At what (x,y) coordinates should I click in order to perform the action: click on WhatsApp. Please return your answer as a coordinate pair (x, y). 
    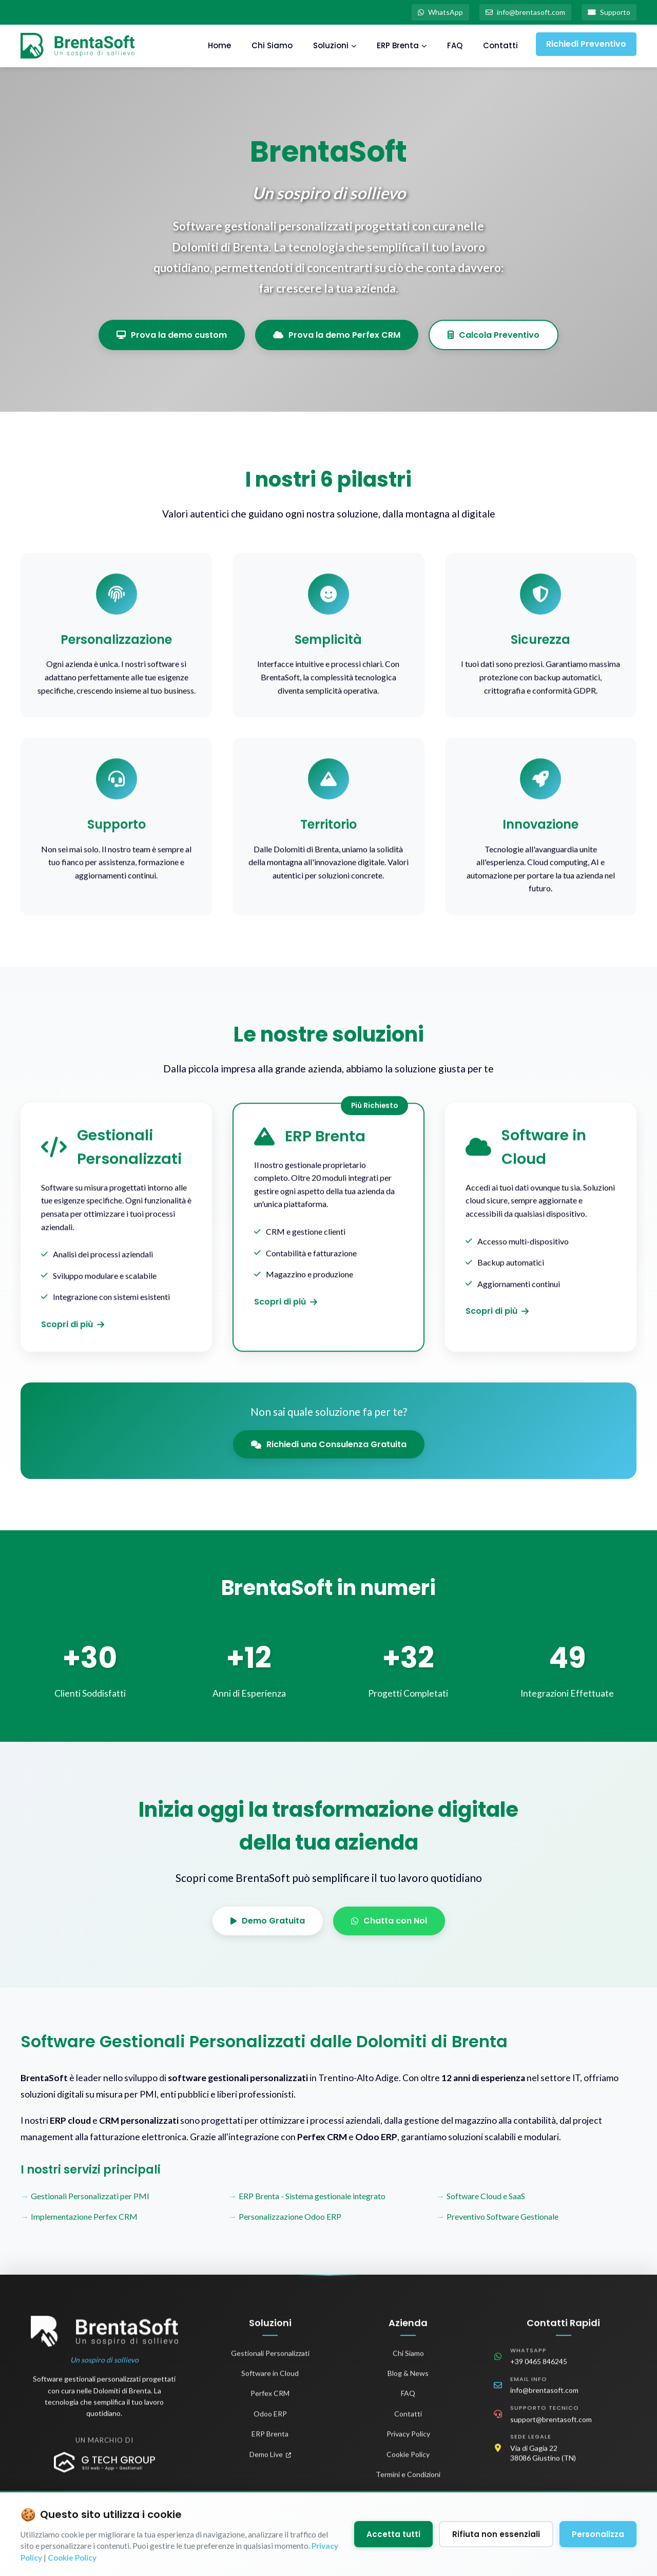
    Looking at the image, I should click on (440, 12).